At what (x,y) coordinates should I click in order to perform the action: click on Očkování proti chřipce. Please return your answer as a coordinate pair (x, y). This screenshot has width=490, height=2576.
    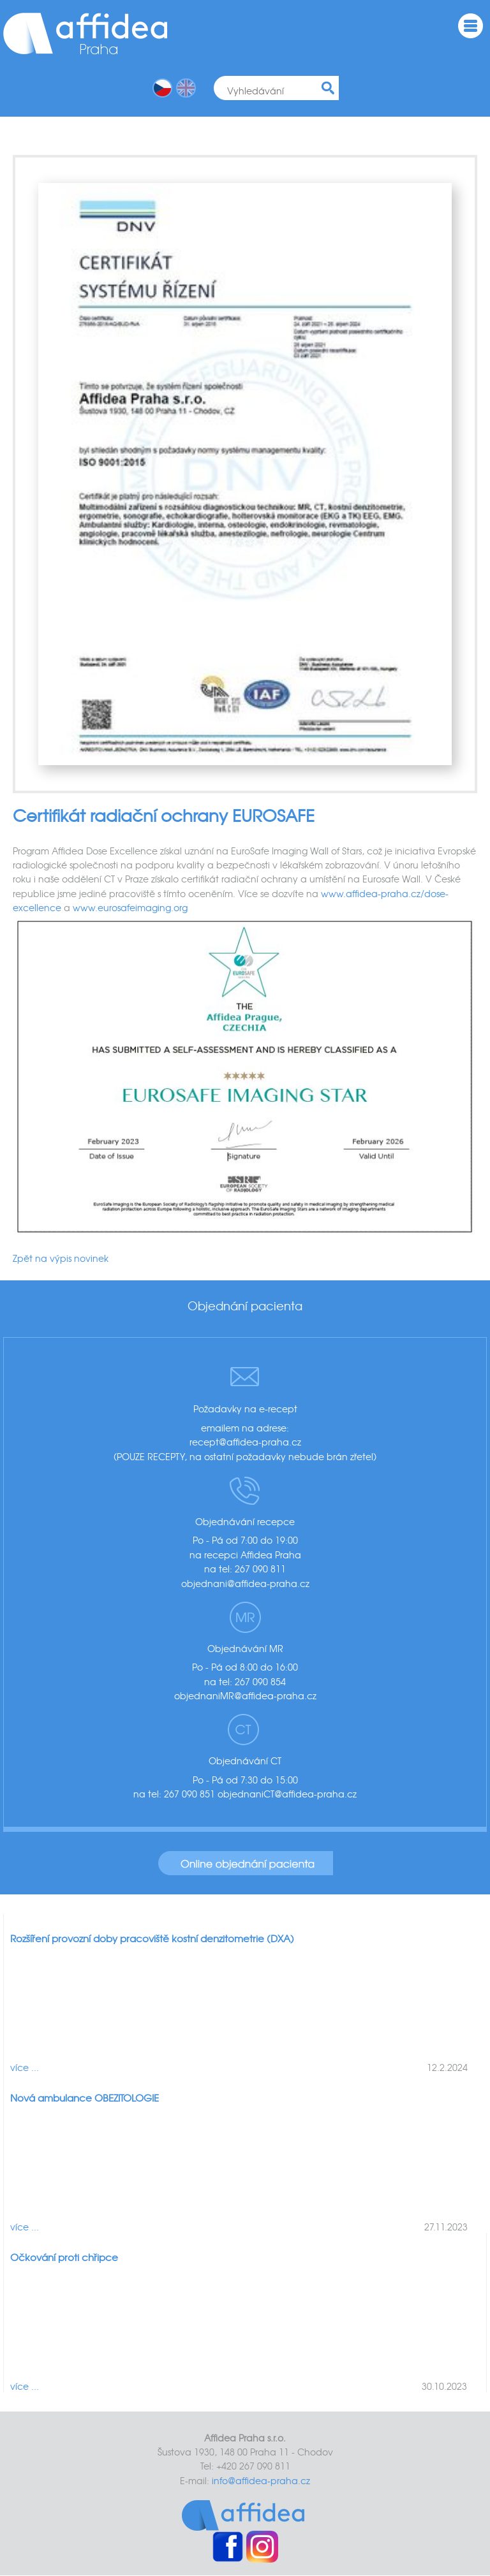
    Looking at the image, I should click on (64, 2257).